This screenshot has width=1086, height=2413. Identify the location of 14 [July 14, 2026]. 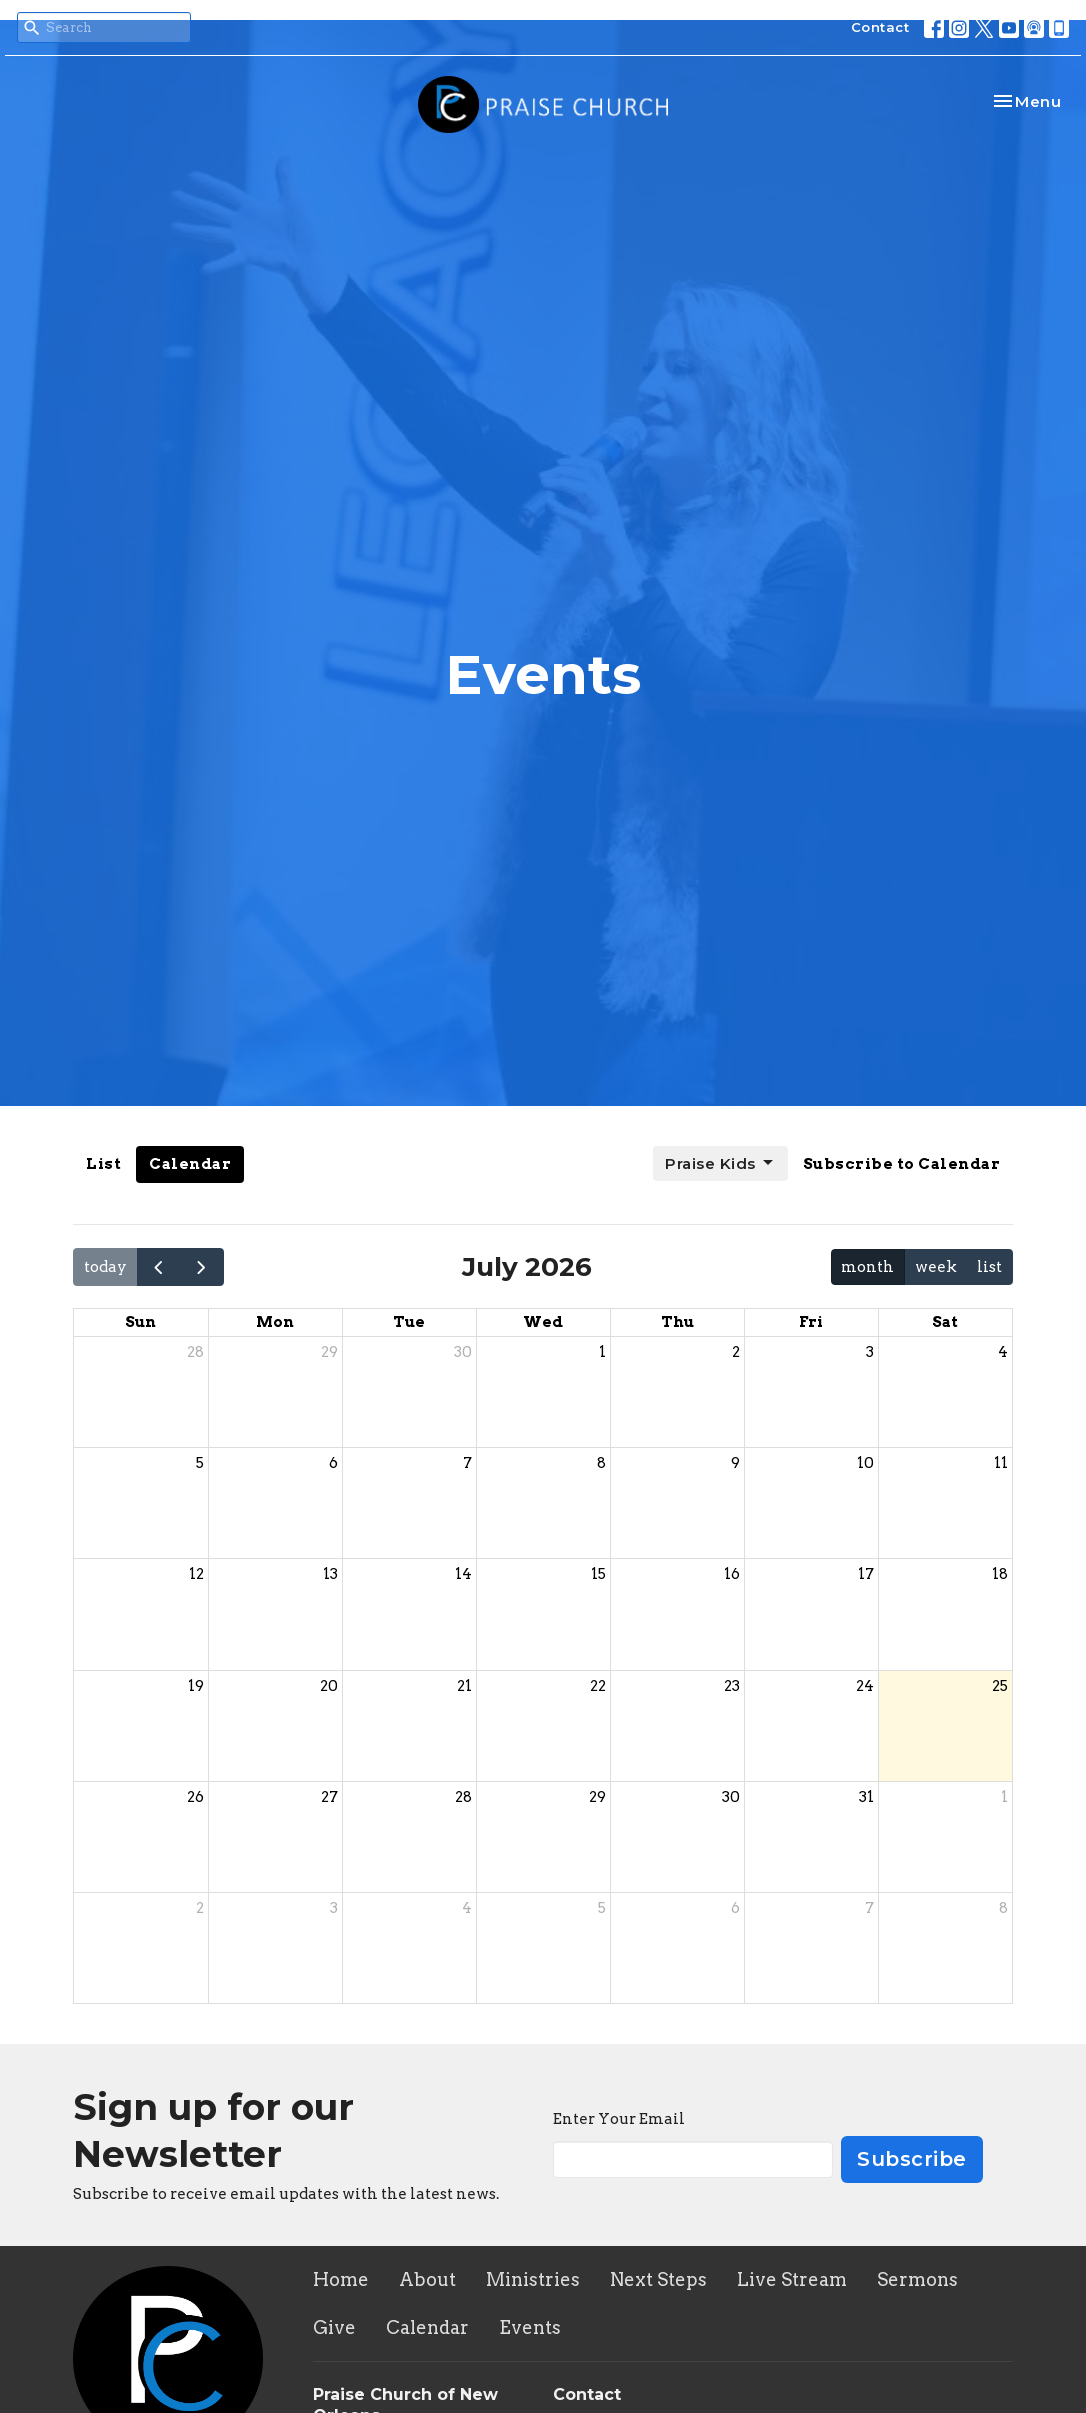
(463, 1574).